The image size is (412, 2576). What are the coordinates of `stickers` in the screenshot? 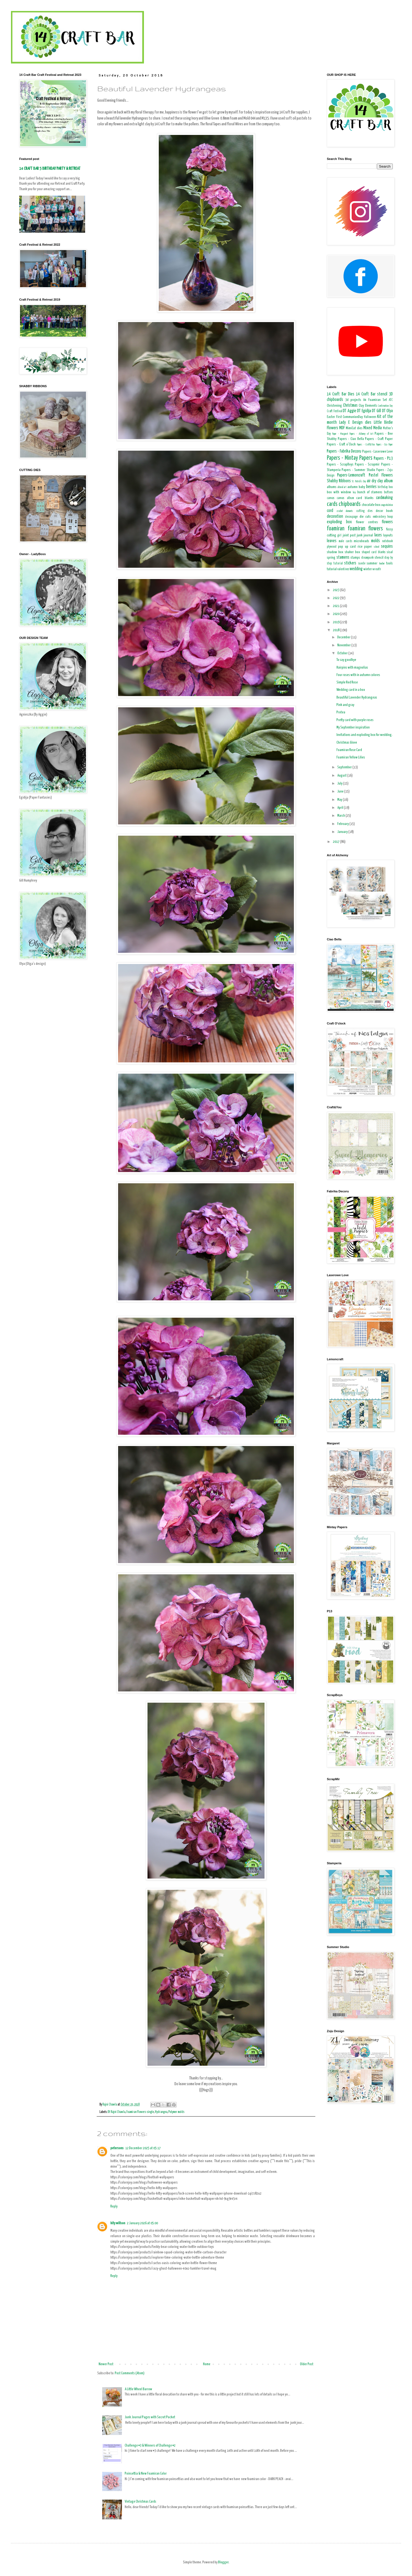 It's located at (350, 563).